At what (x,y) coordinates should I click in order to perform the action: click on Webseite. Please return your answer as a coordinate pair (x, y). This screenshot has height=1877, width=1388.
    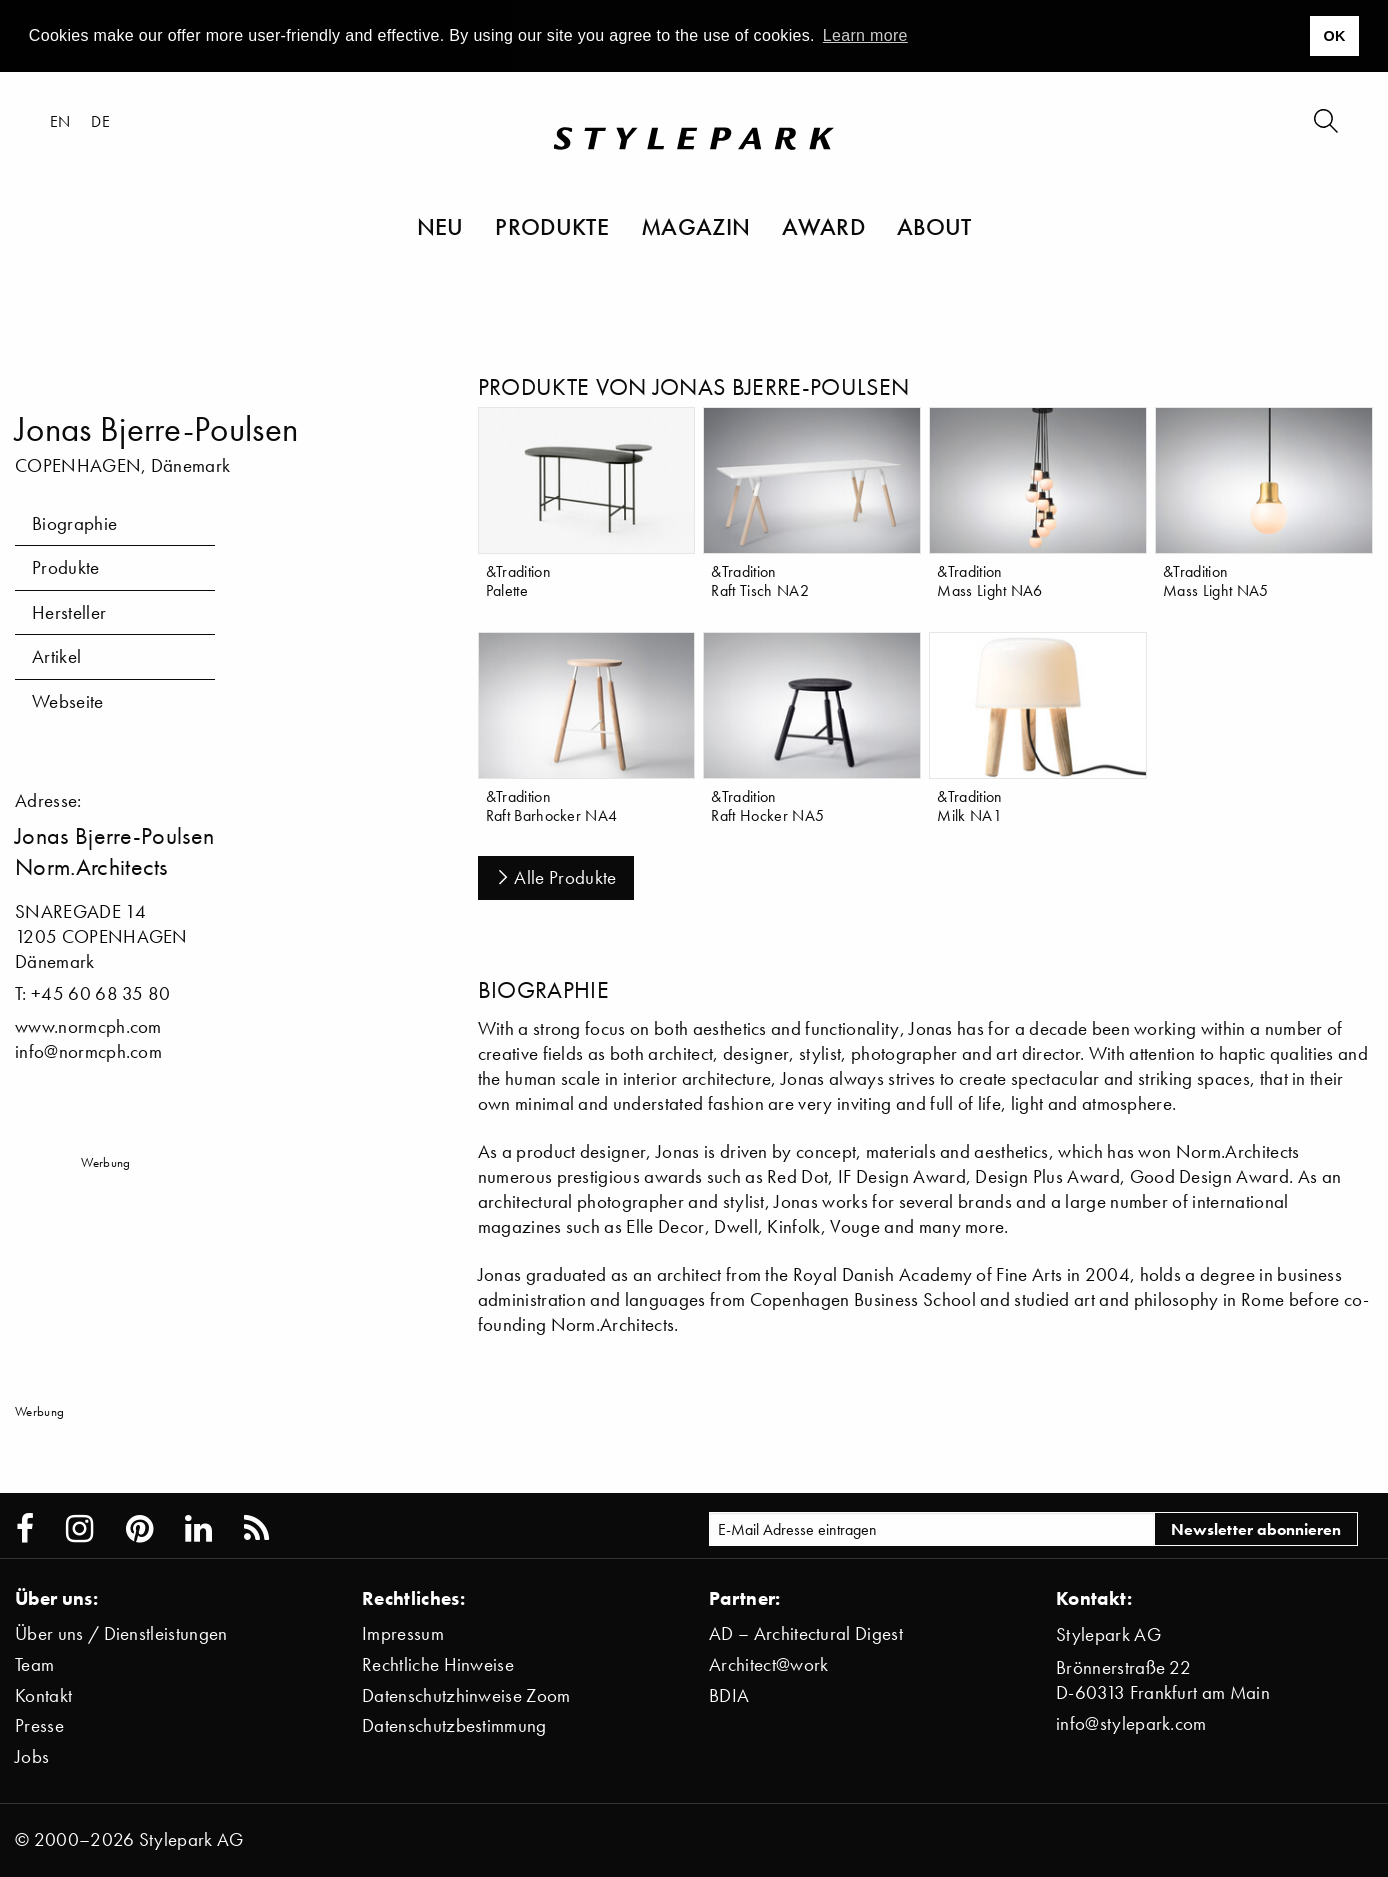
    Looking at the image, I should click on (68, 701).